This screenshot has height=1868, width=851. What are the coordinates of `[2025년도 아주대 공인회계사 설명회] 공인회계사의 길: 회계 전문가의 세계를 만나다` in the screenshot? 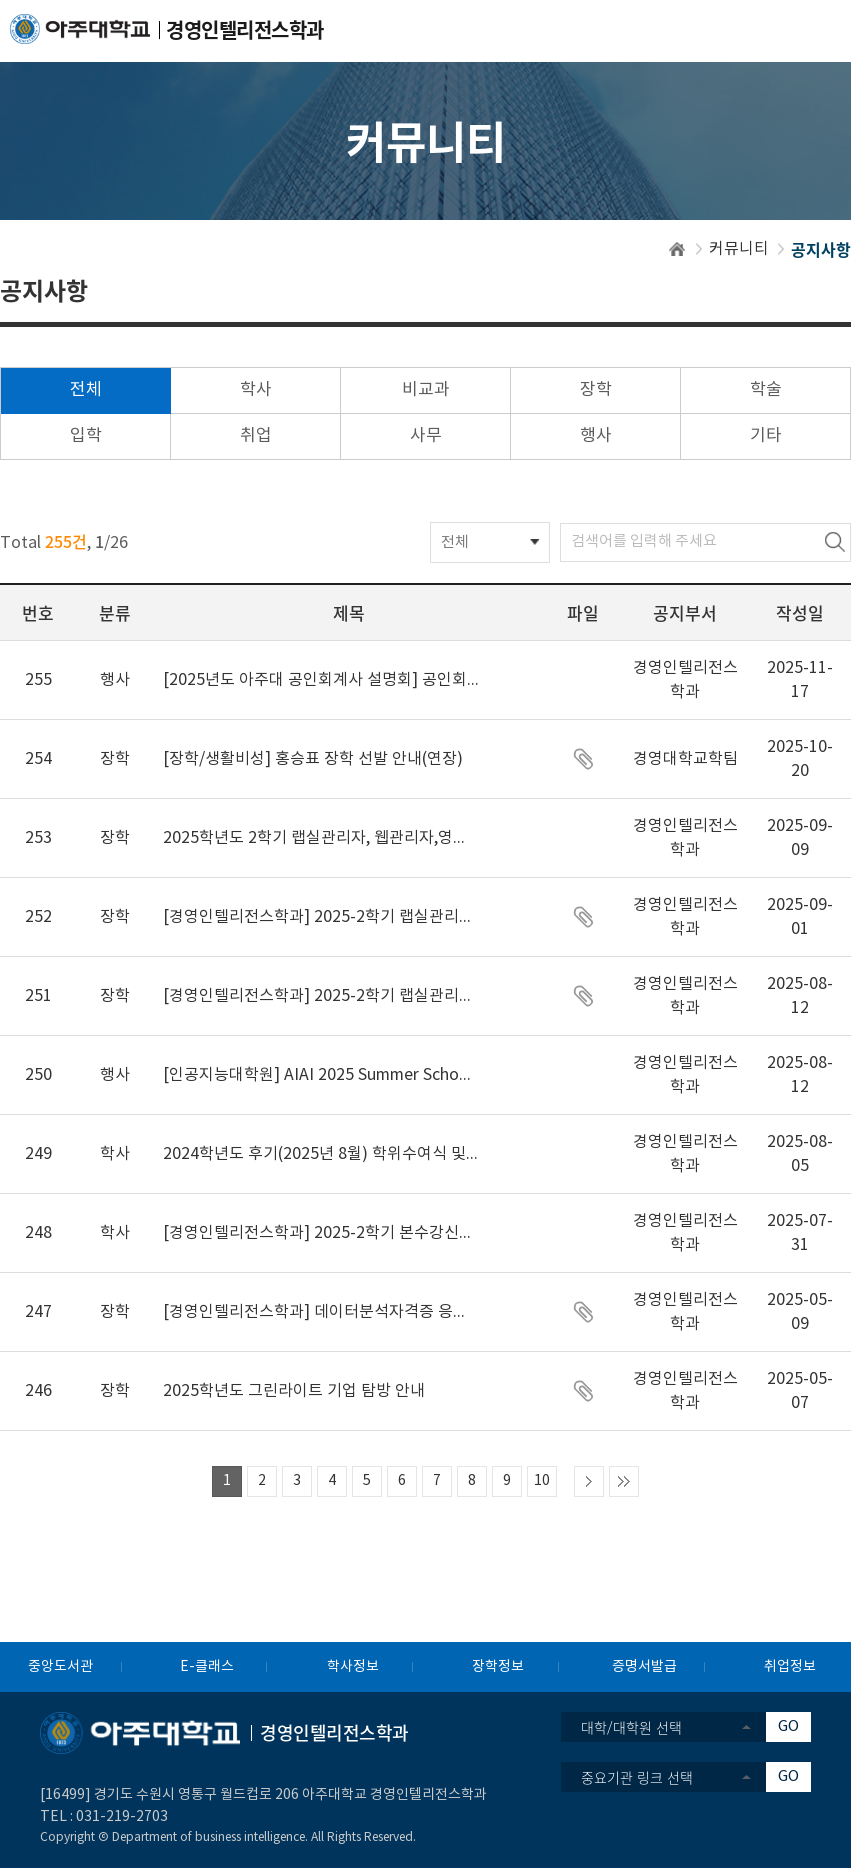 It's located at (321, 680).